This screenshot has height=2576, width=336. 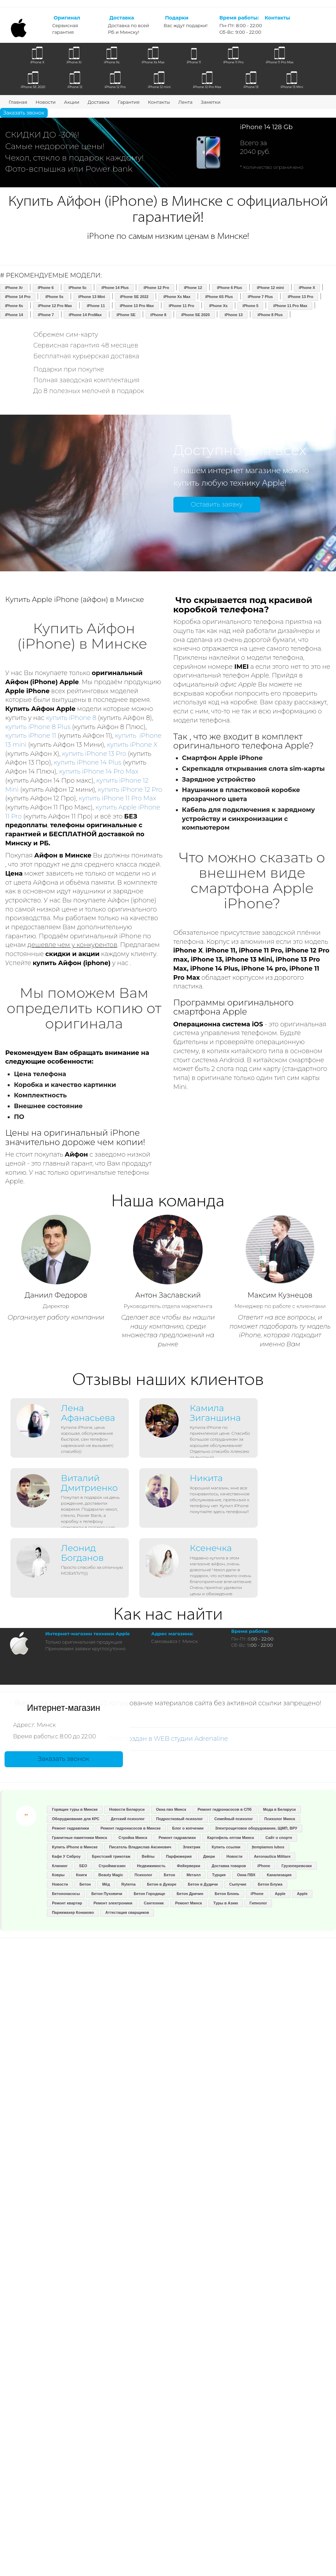 What do you see at coordinates (46, 315) in the screenshot?
I see `iPhone 7` at bounding box center [46, 315].